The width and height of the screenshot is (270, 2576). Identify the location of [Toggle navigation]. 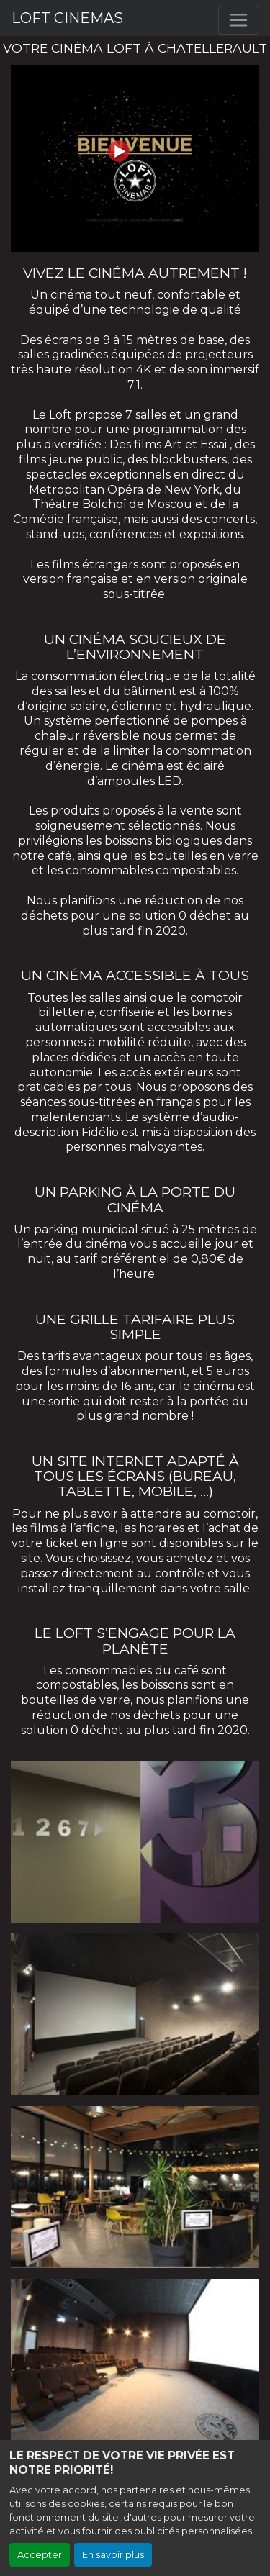
(238, 20).